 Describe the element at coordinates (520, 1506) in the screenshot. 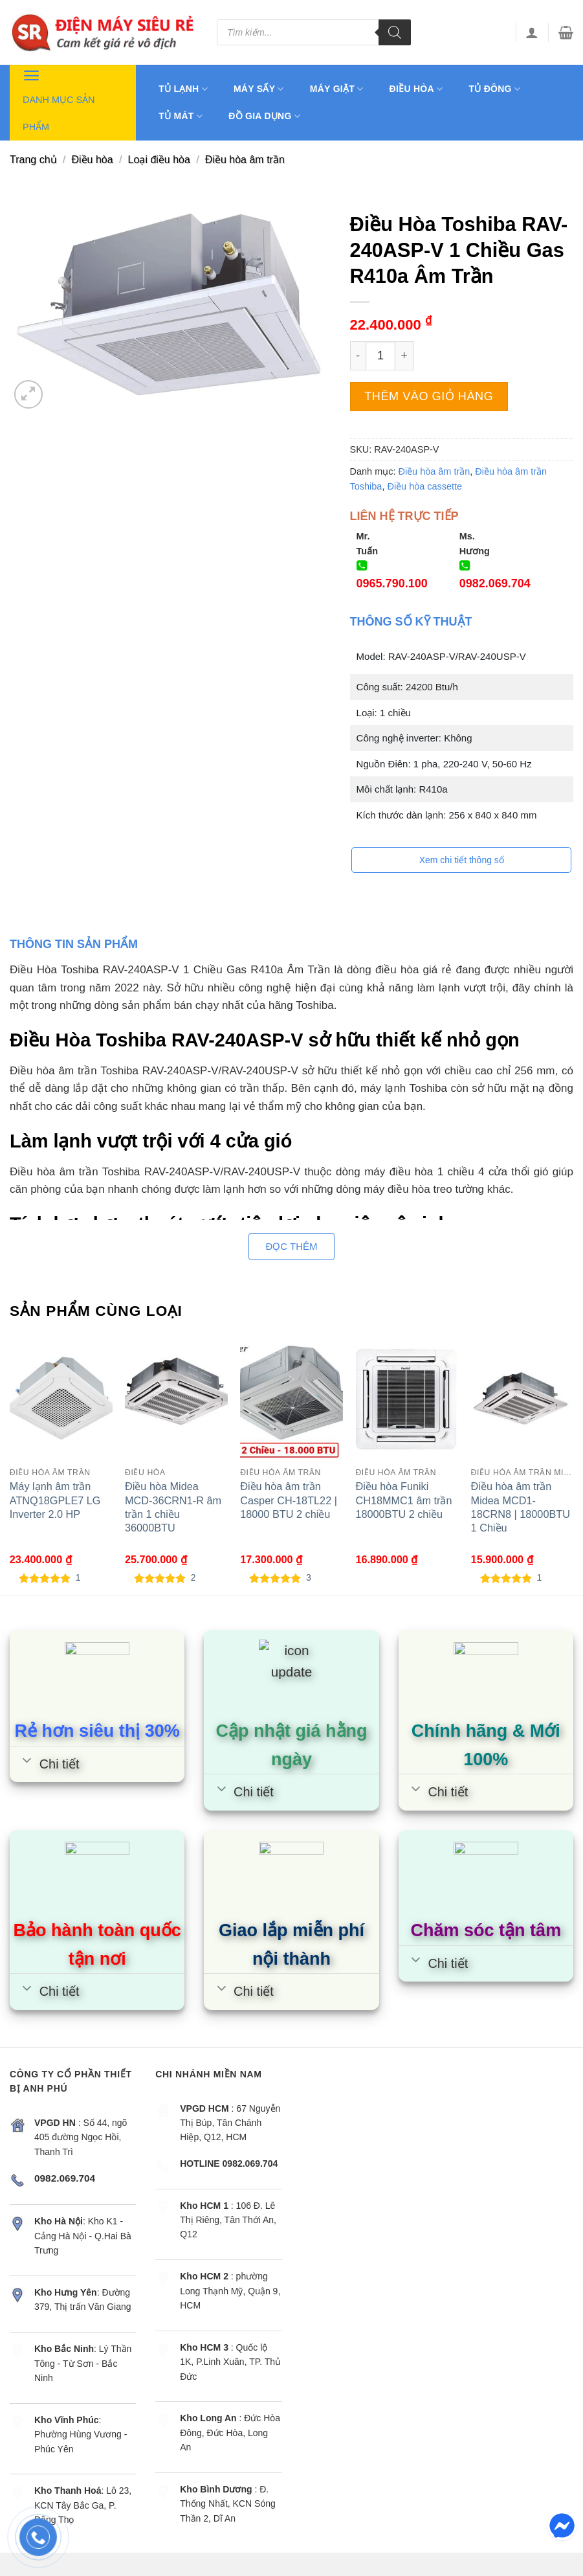

I see `Điều hòa âm trần Midea MCD1-18CRN8 | 18000BTU 1 Chiều` at that location.